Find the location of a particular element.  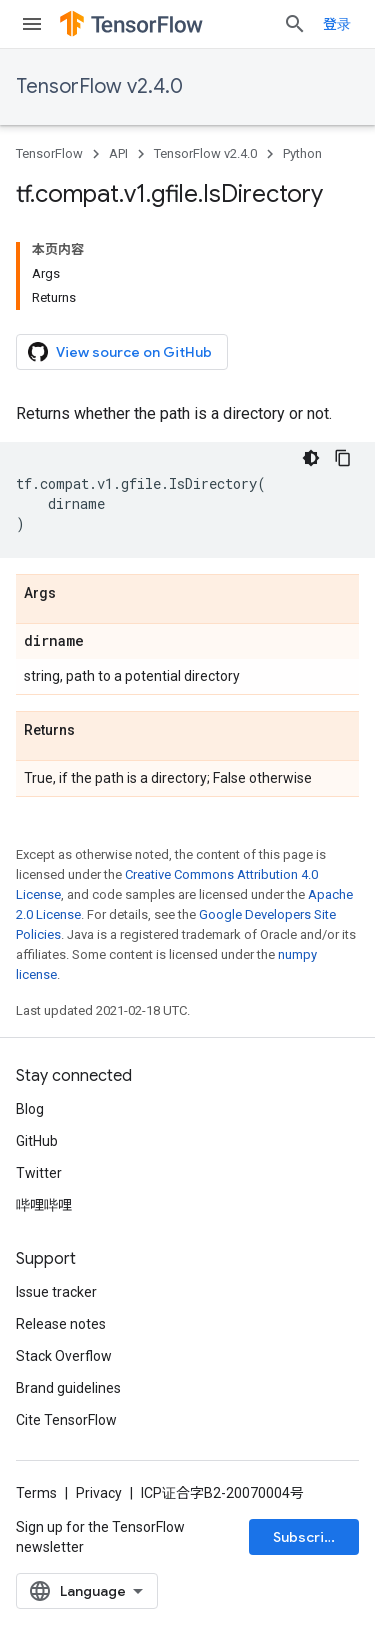

哔哩哔哩 is located at coordinates (44, 1205).